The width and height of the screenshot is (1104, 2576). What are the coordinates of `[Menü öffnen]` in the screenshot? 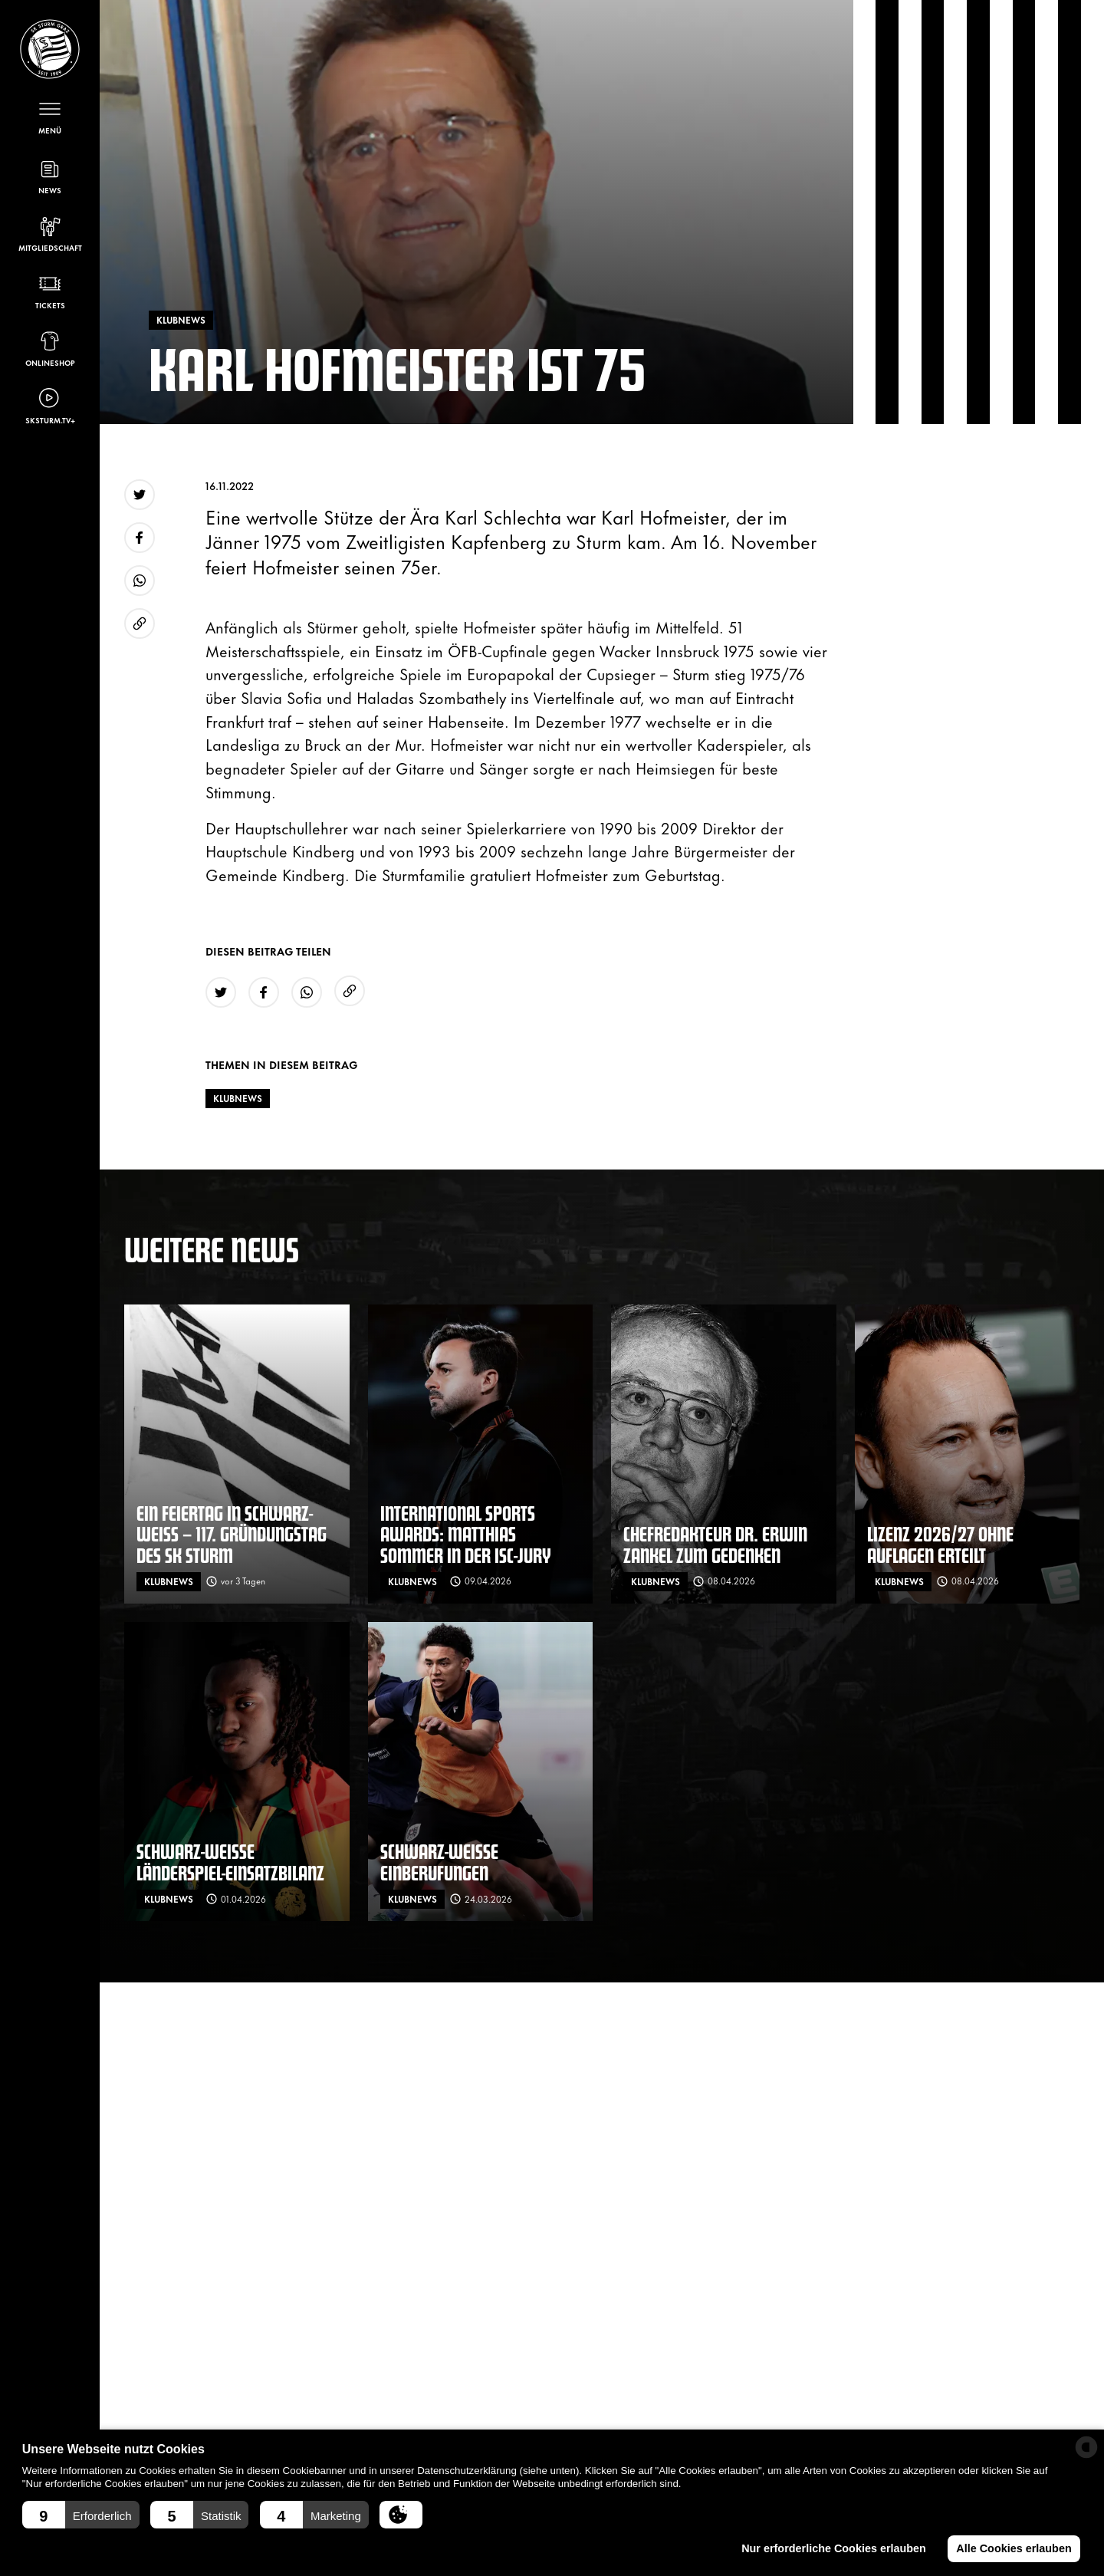 It's located at (49, 116).